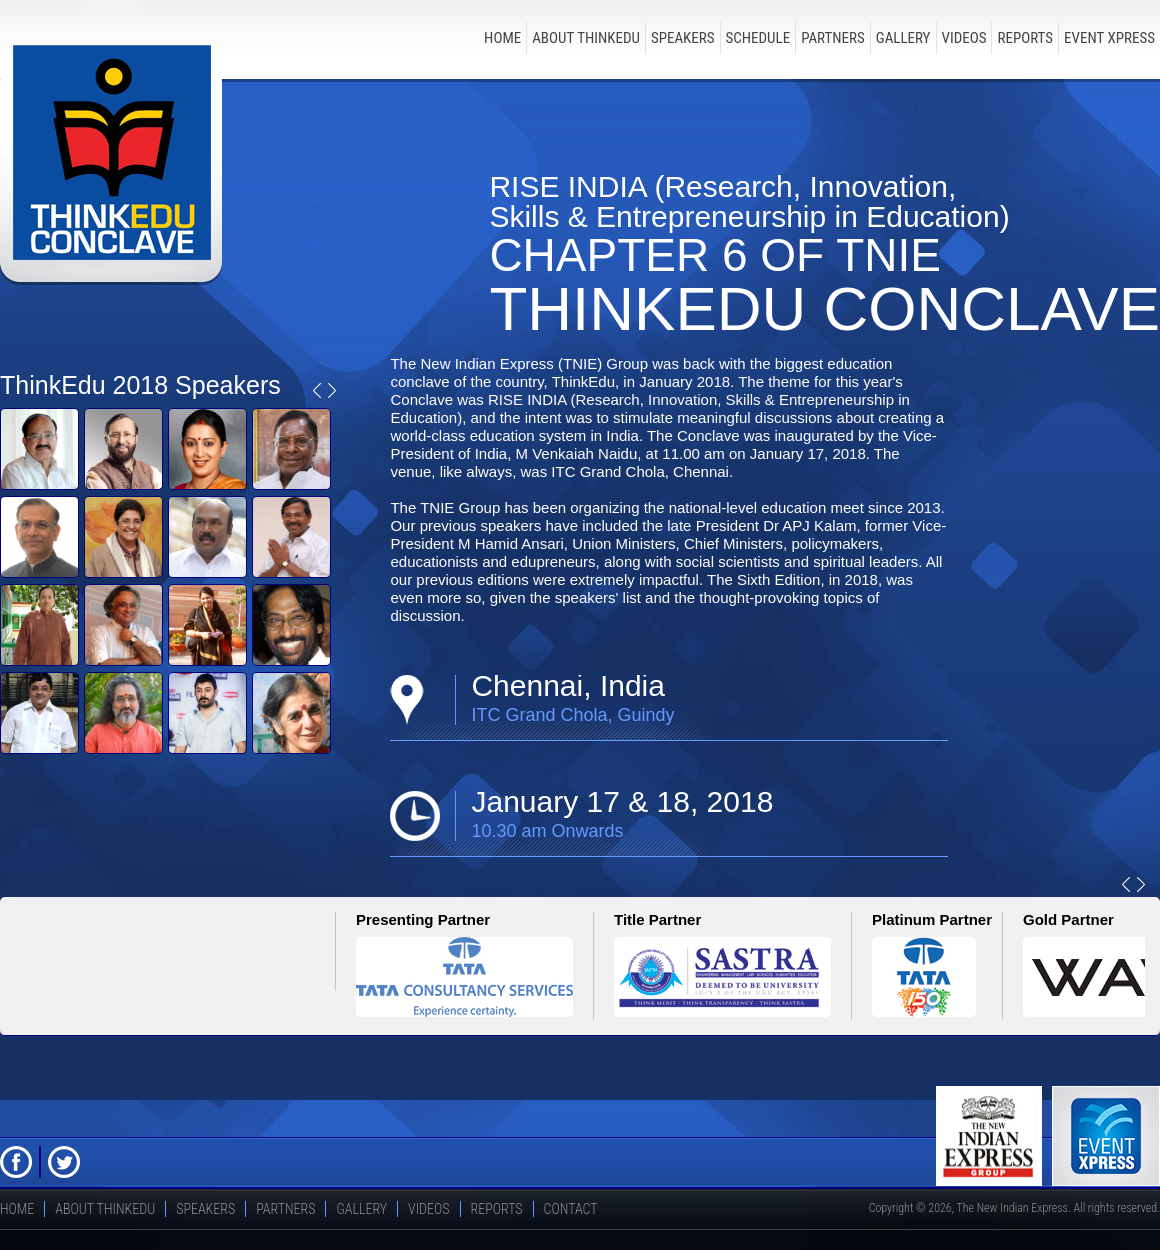 The width and height of the screenshot is (1160, 1250). Describe the element at coordinates (758, 38) in the screenshot. I see `schedule` at that location.